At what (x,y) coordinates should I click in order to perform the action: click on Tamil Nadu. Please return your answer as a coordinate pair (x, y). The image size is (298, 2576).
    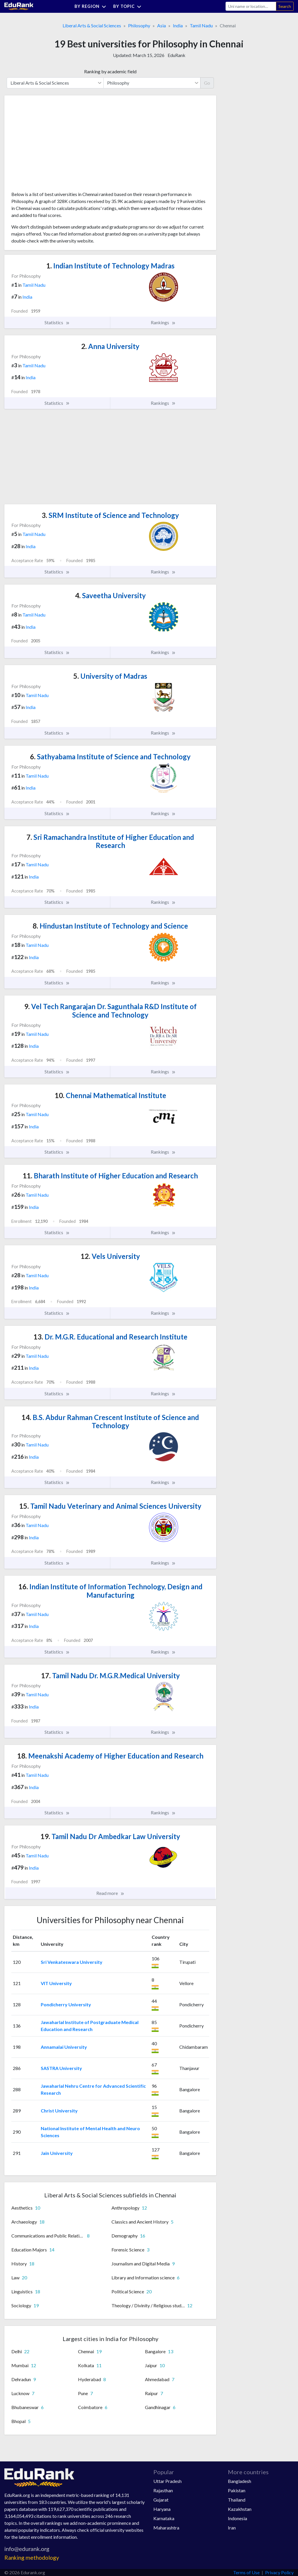
    Looking at the image, I should click on (201, 25).